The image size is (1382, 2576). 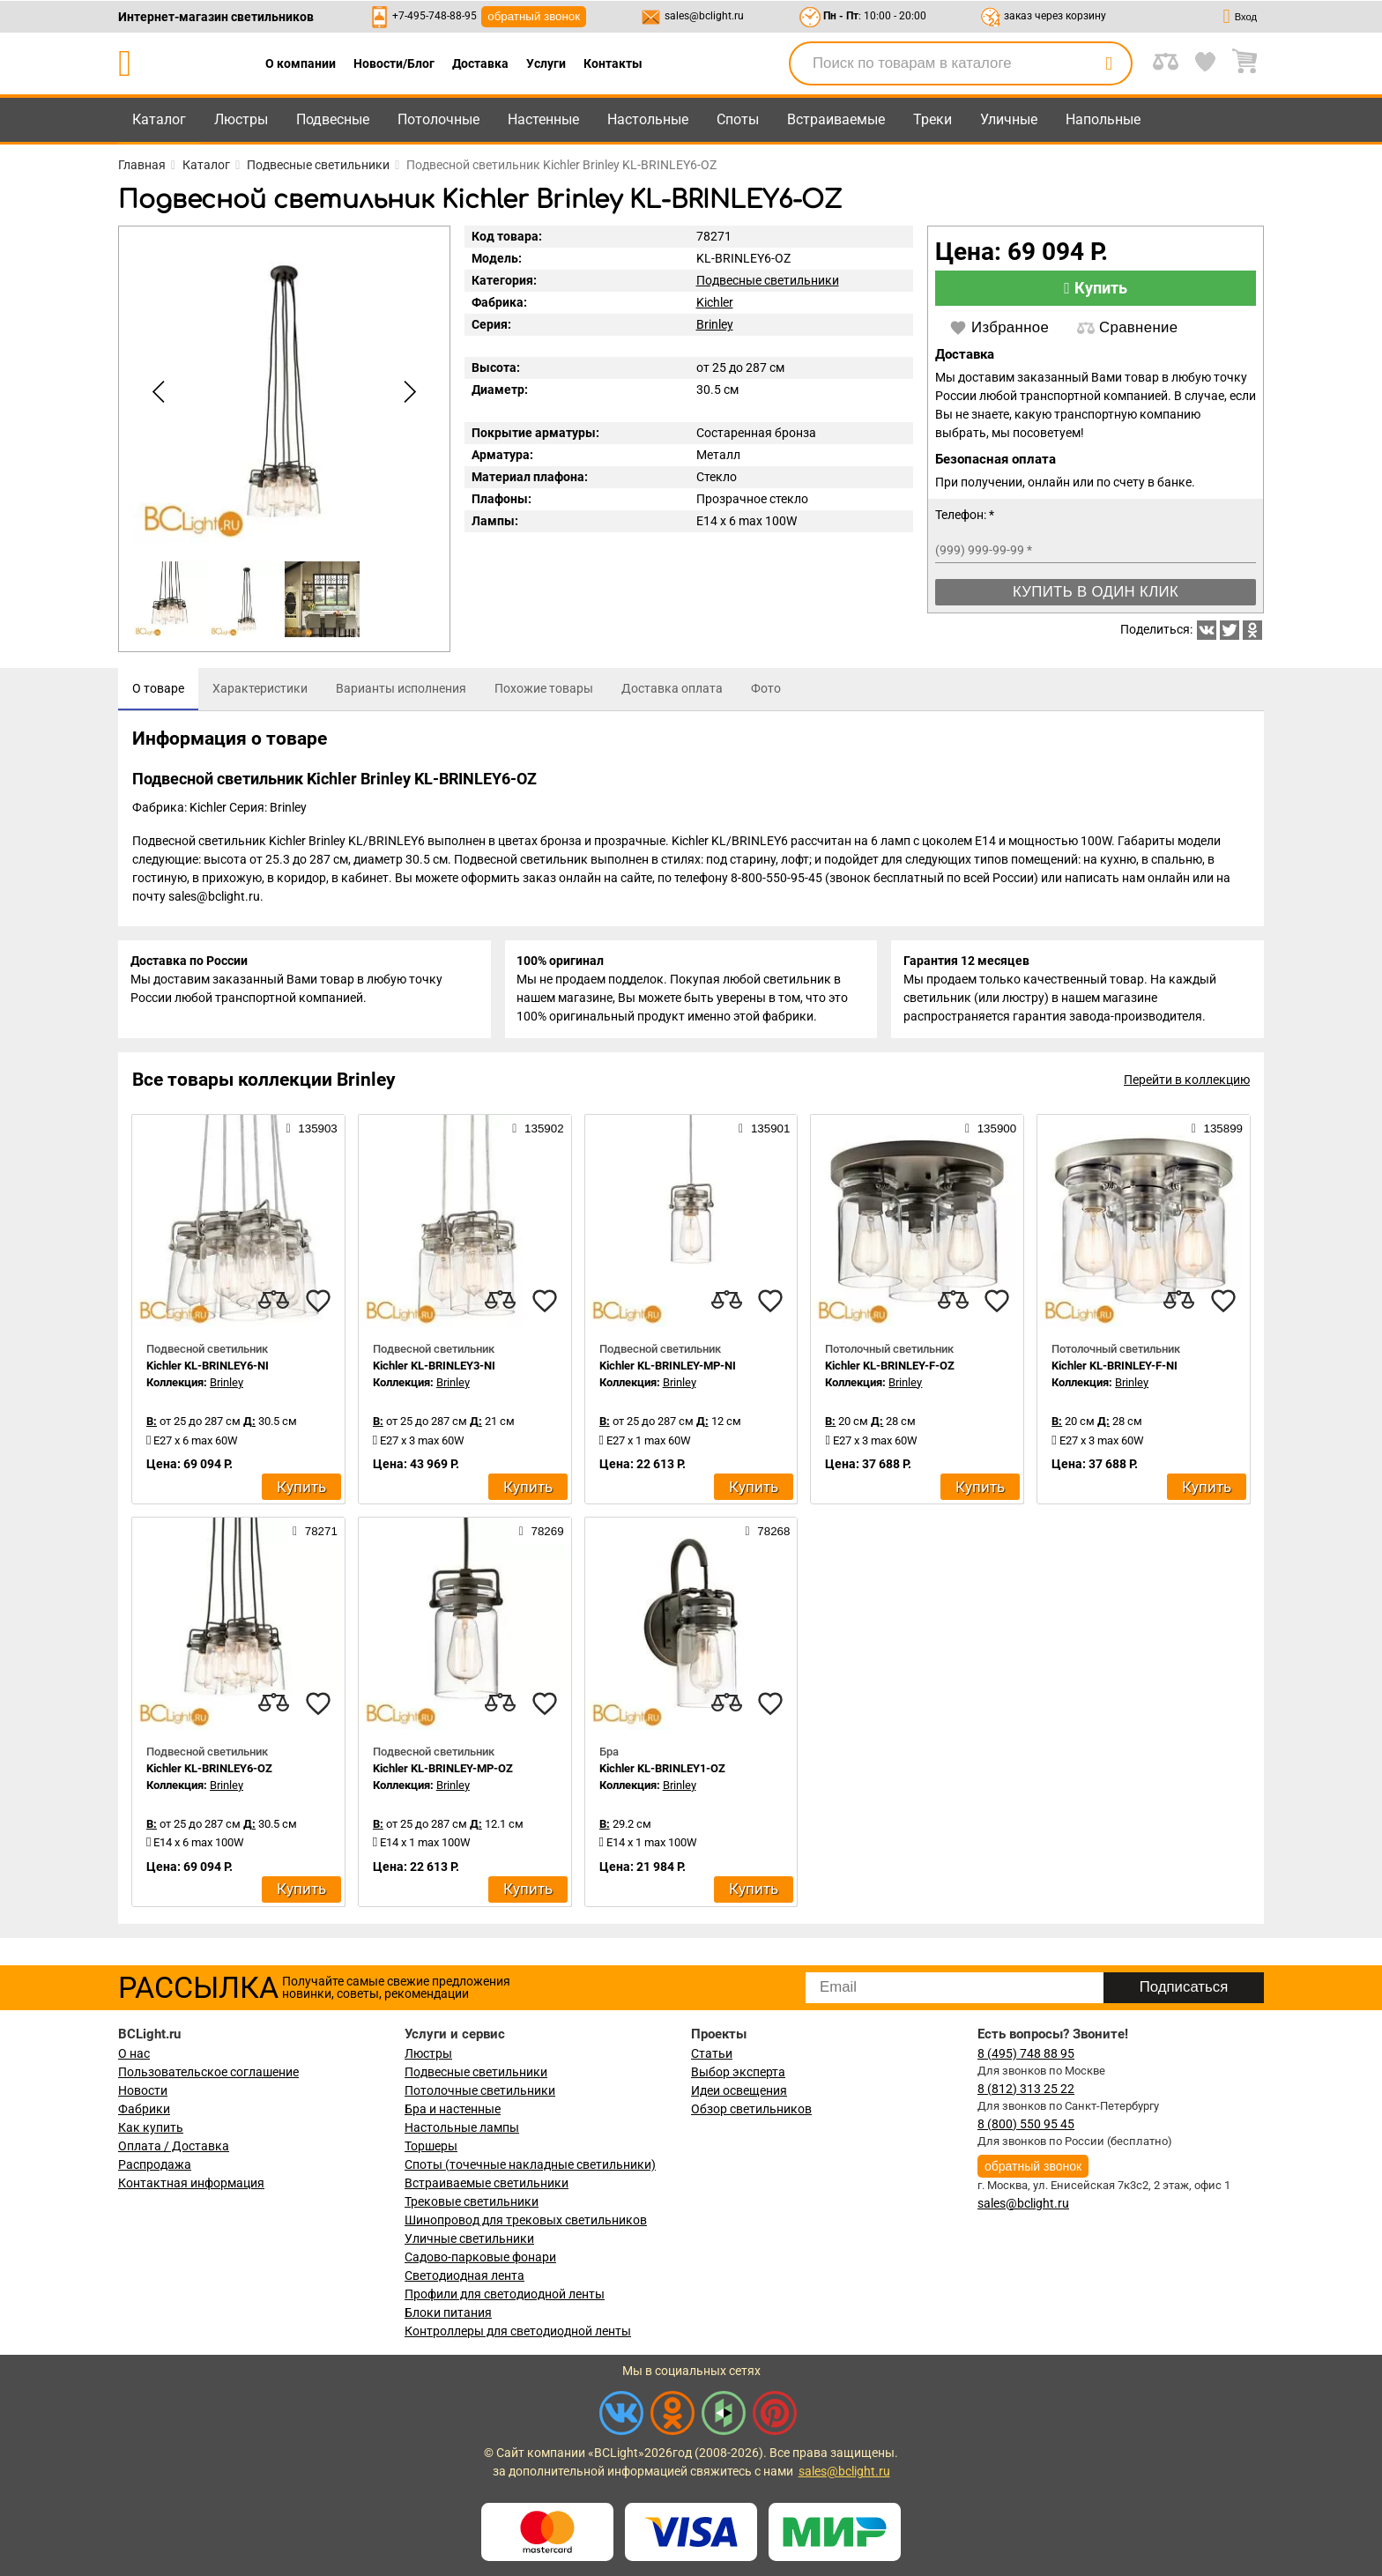 What do you see at coordinates (518, 2331) in the screenshot?
I see `Контроллеры для светодиодной ленты` at bounding box center [518, 2331].